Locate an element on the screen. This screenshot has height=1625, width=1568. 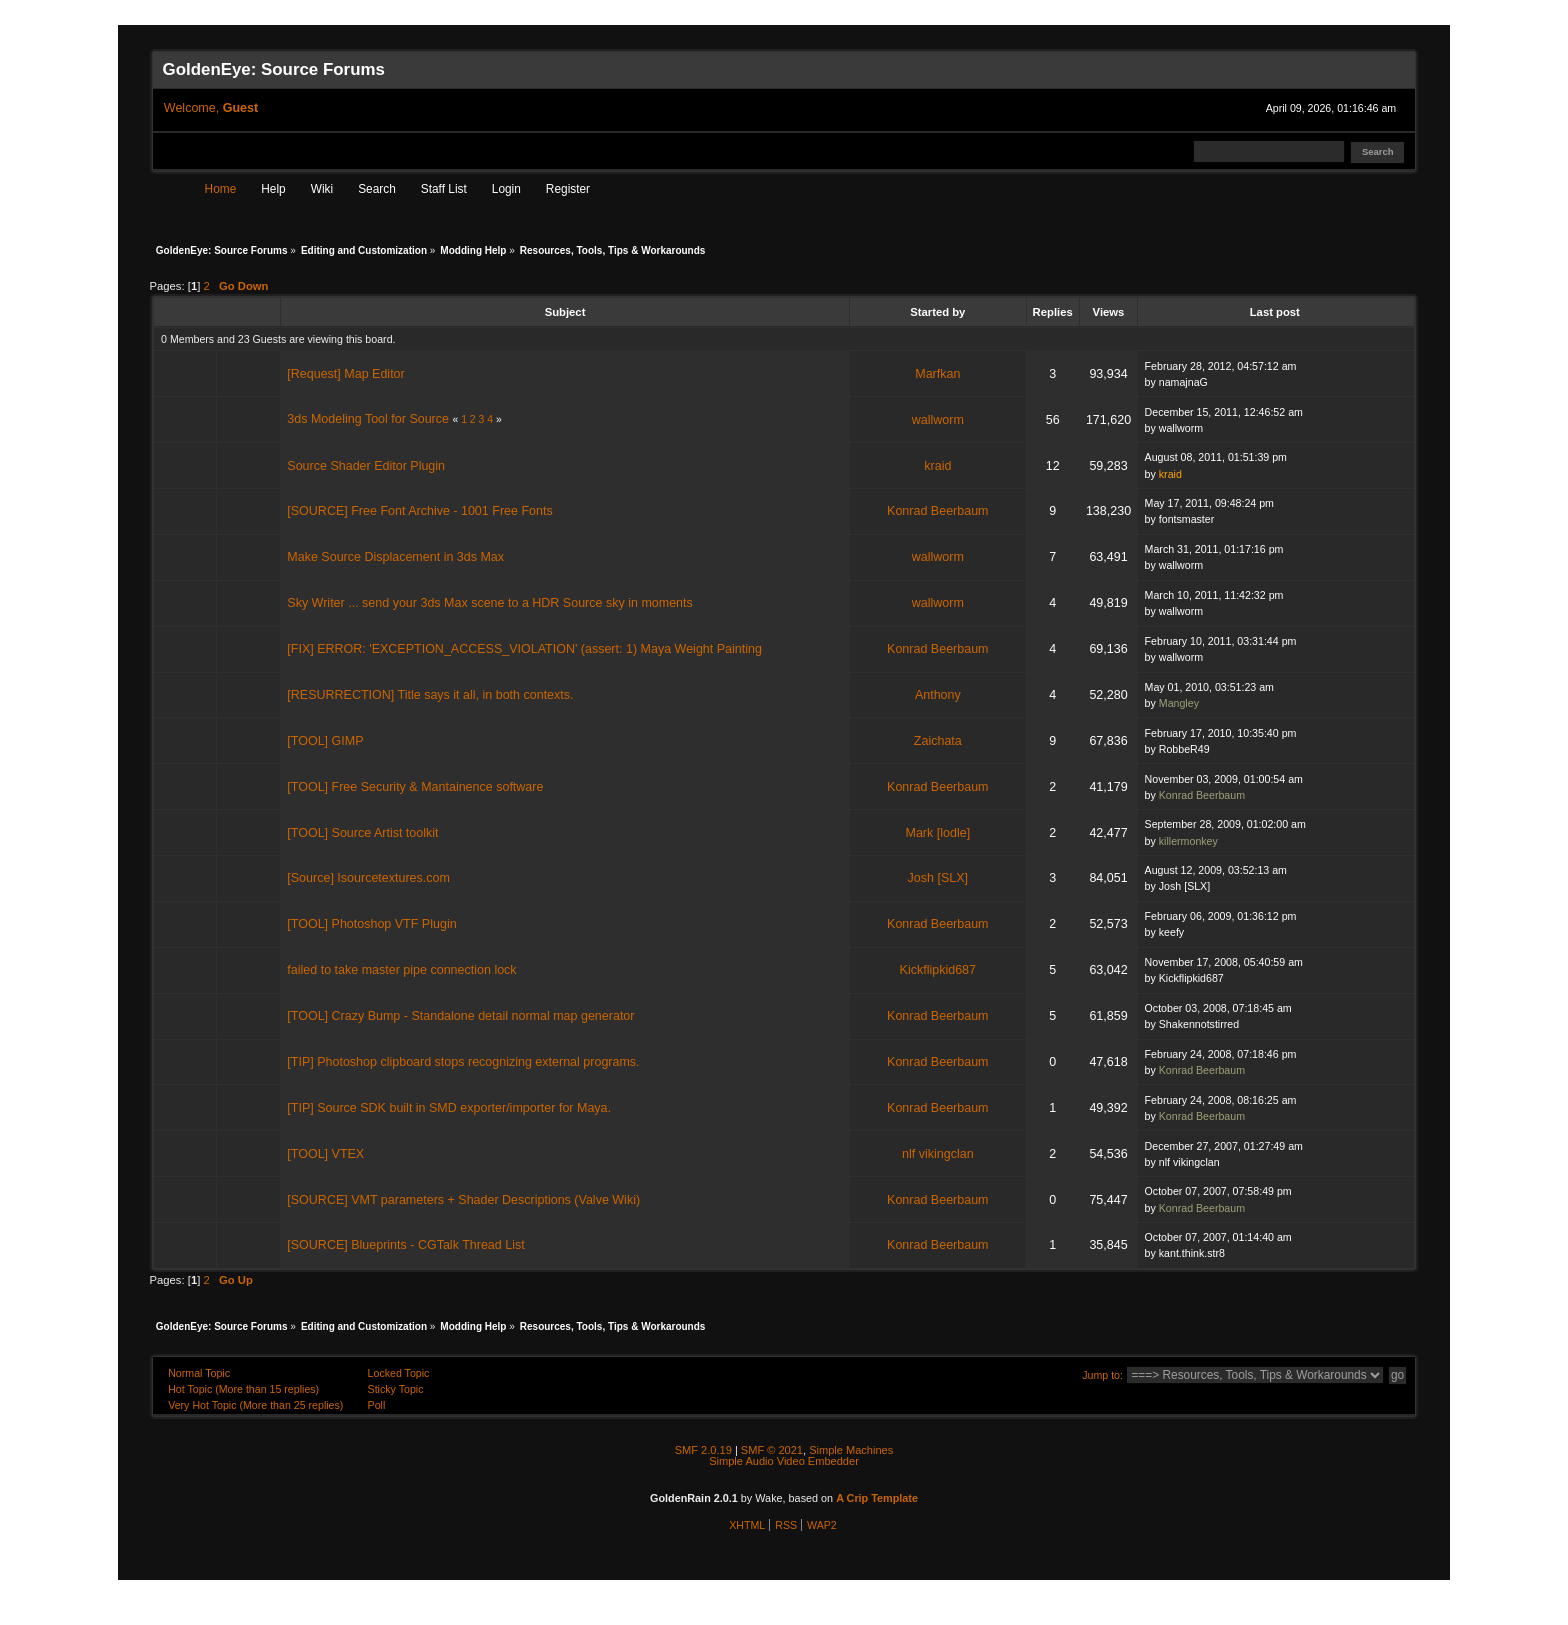
SMF 2.0.19 is located at coordinates (703, 1450).